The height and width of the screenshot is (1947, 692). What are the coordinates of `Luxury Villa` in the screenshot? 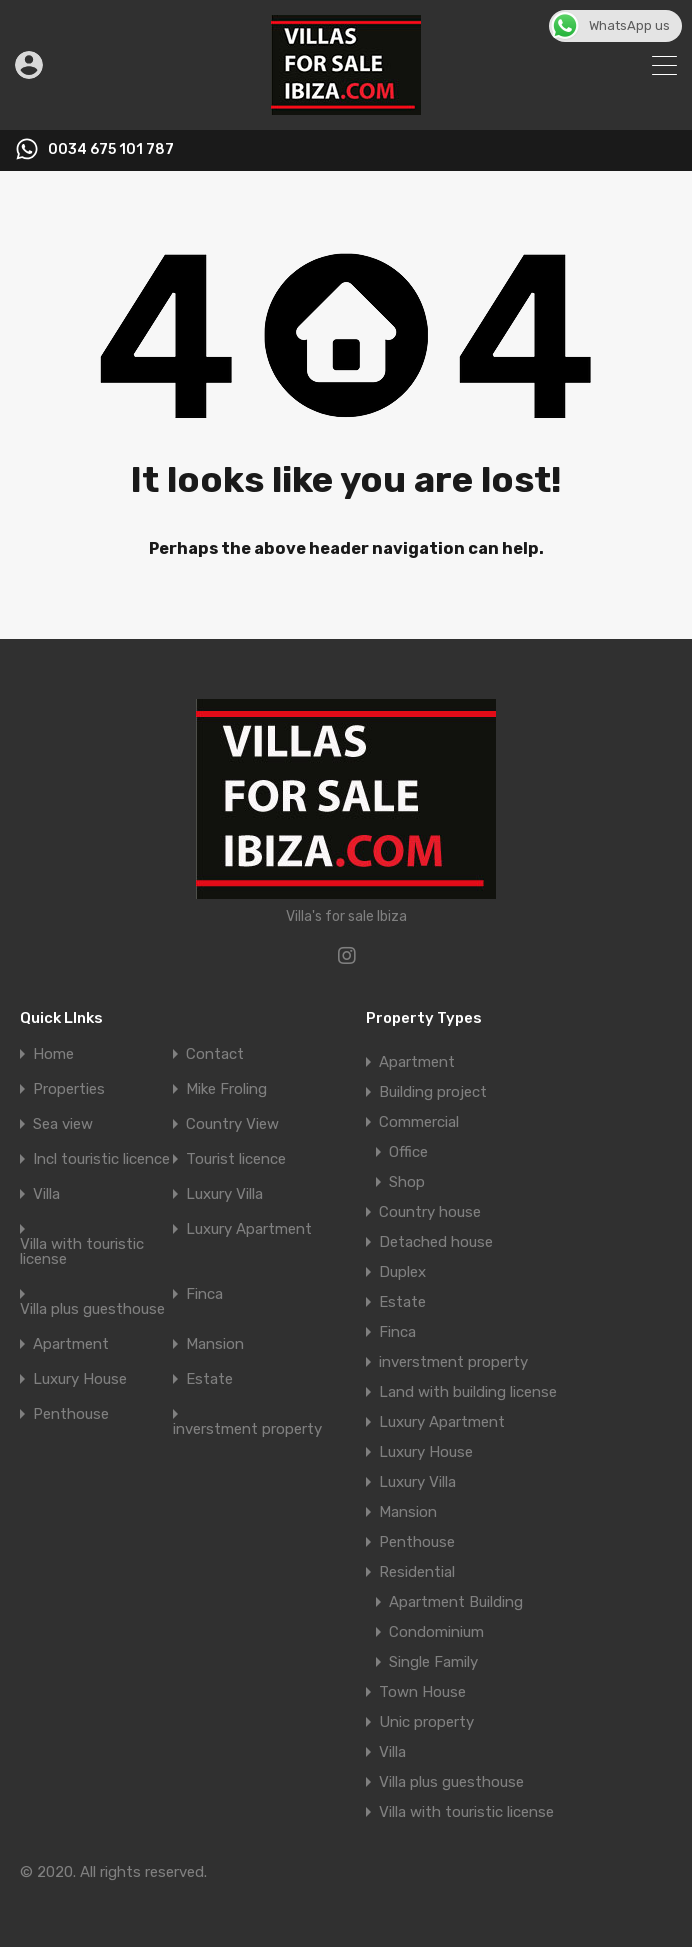 It's located at (224, 1194).